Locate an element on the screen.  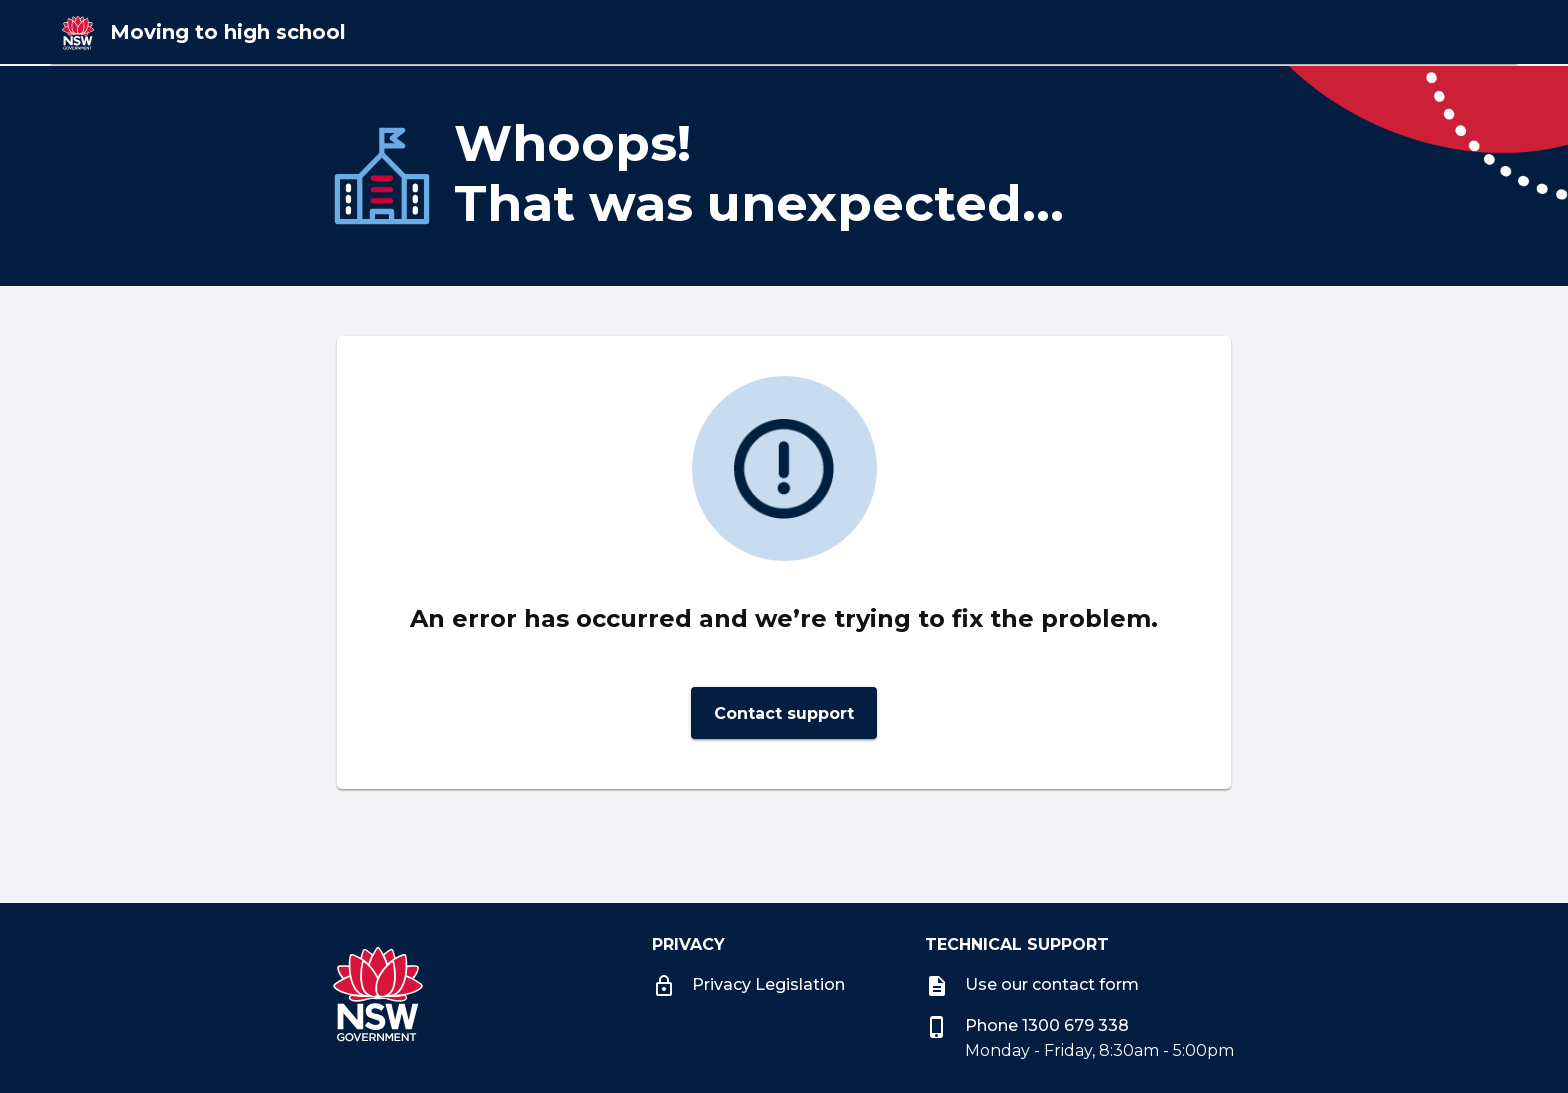
Phone 1300 679 338 is located at coordinates (1027, 1025).